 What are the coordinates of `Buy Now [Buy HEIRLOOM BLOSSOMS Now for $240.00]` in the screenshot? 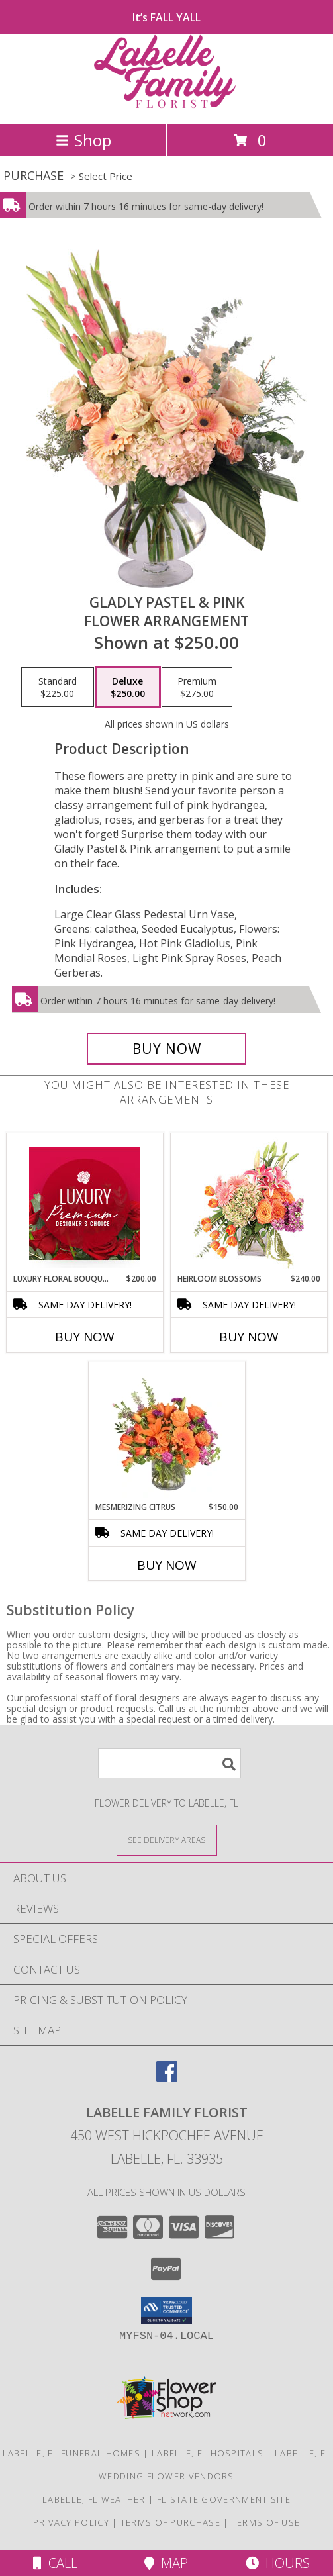 It's located at (249, 1336).